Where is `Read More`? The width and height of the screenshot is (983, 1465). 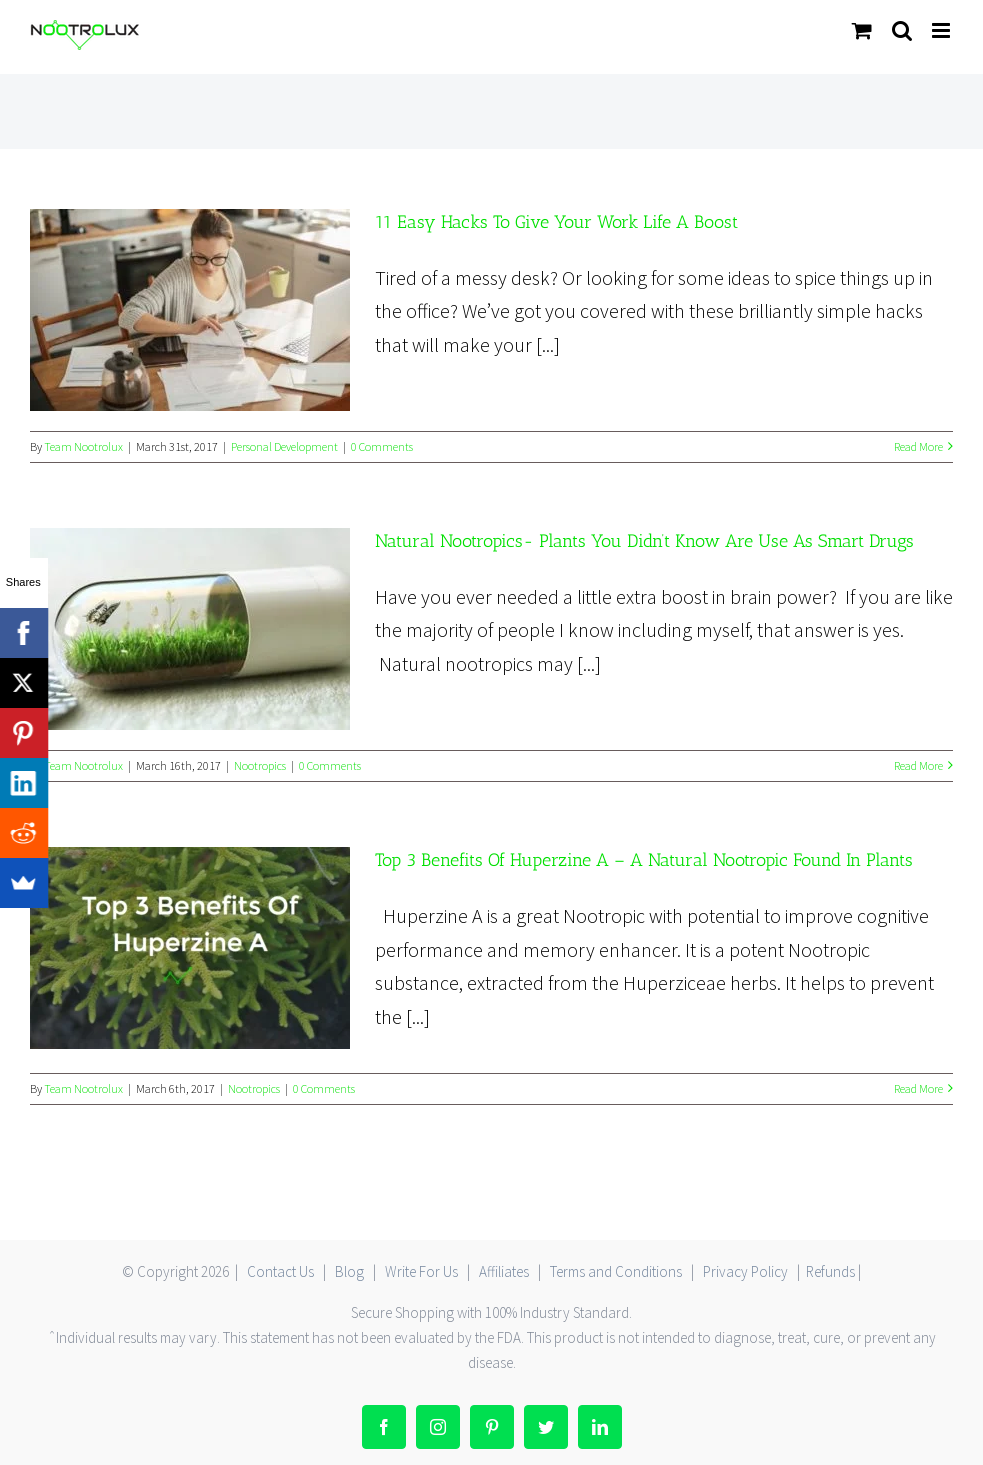
Read More is located at coordinates (918, 446).